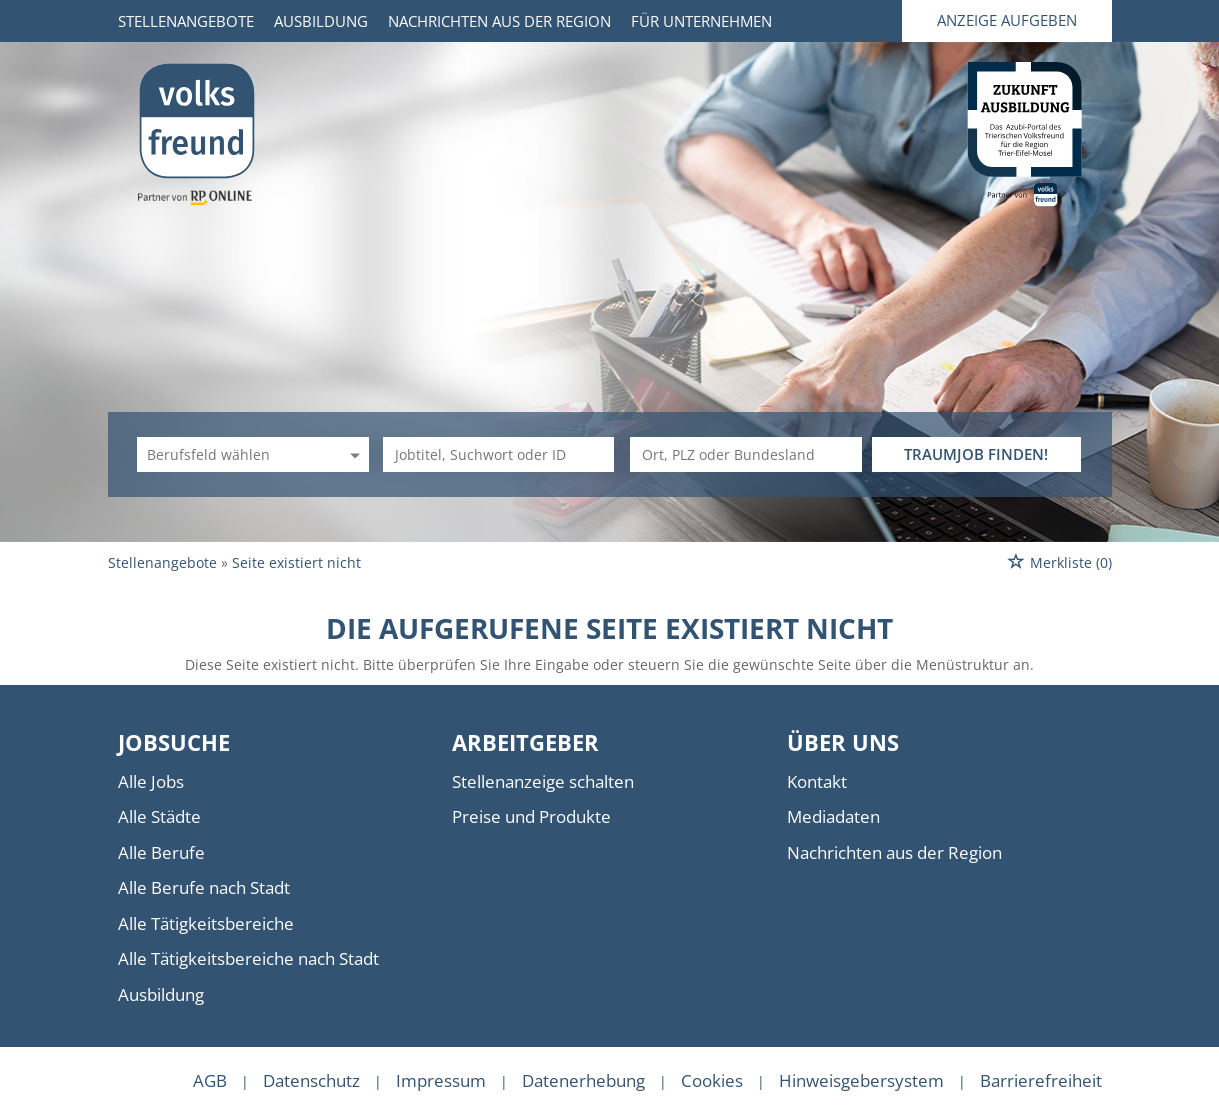 The image size is (1219, 1114). I want to click on Datenerhebung, so click(583, 1080).